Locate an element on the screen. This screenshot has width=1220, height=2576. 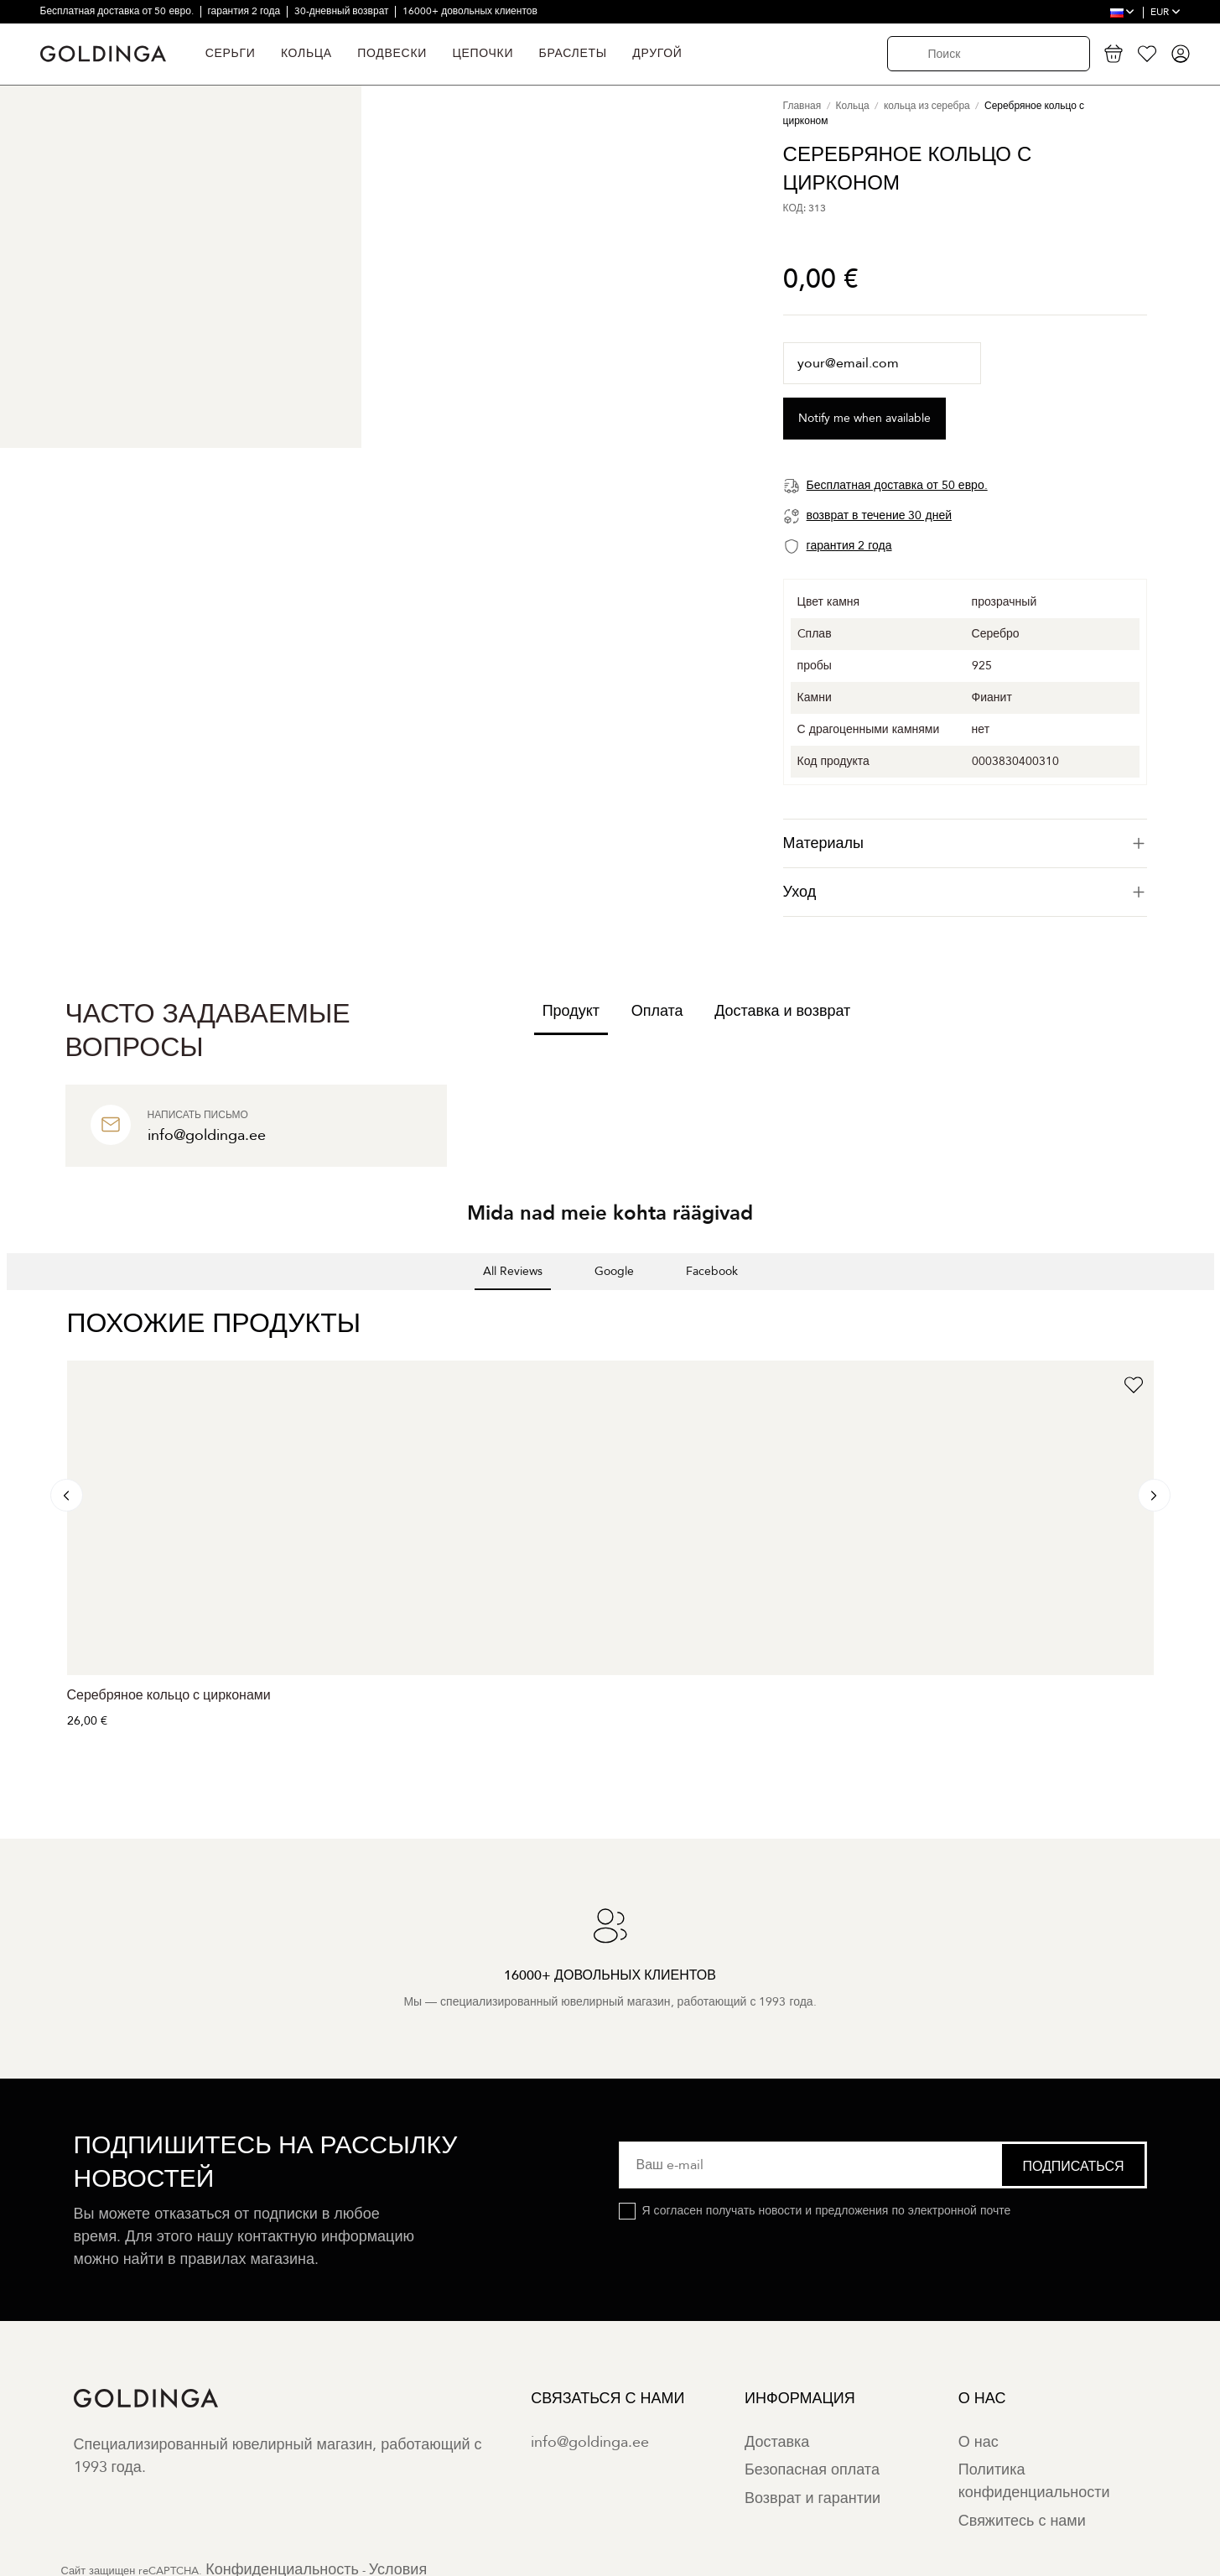
Оплата is located at coordinates (657, 1011).